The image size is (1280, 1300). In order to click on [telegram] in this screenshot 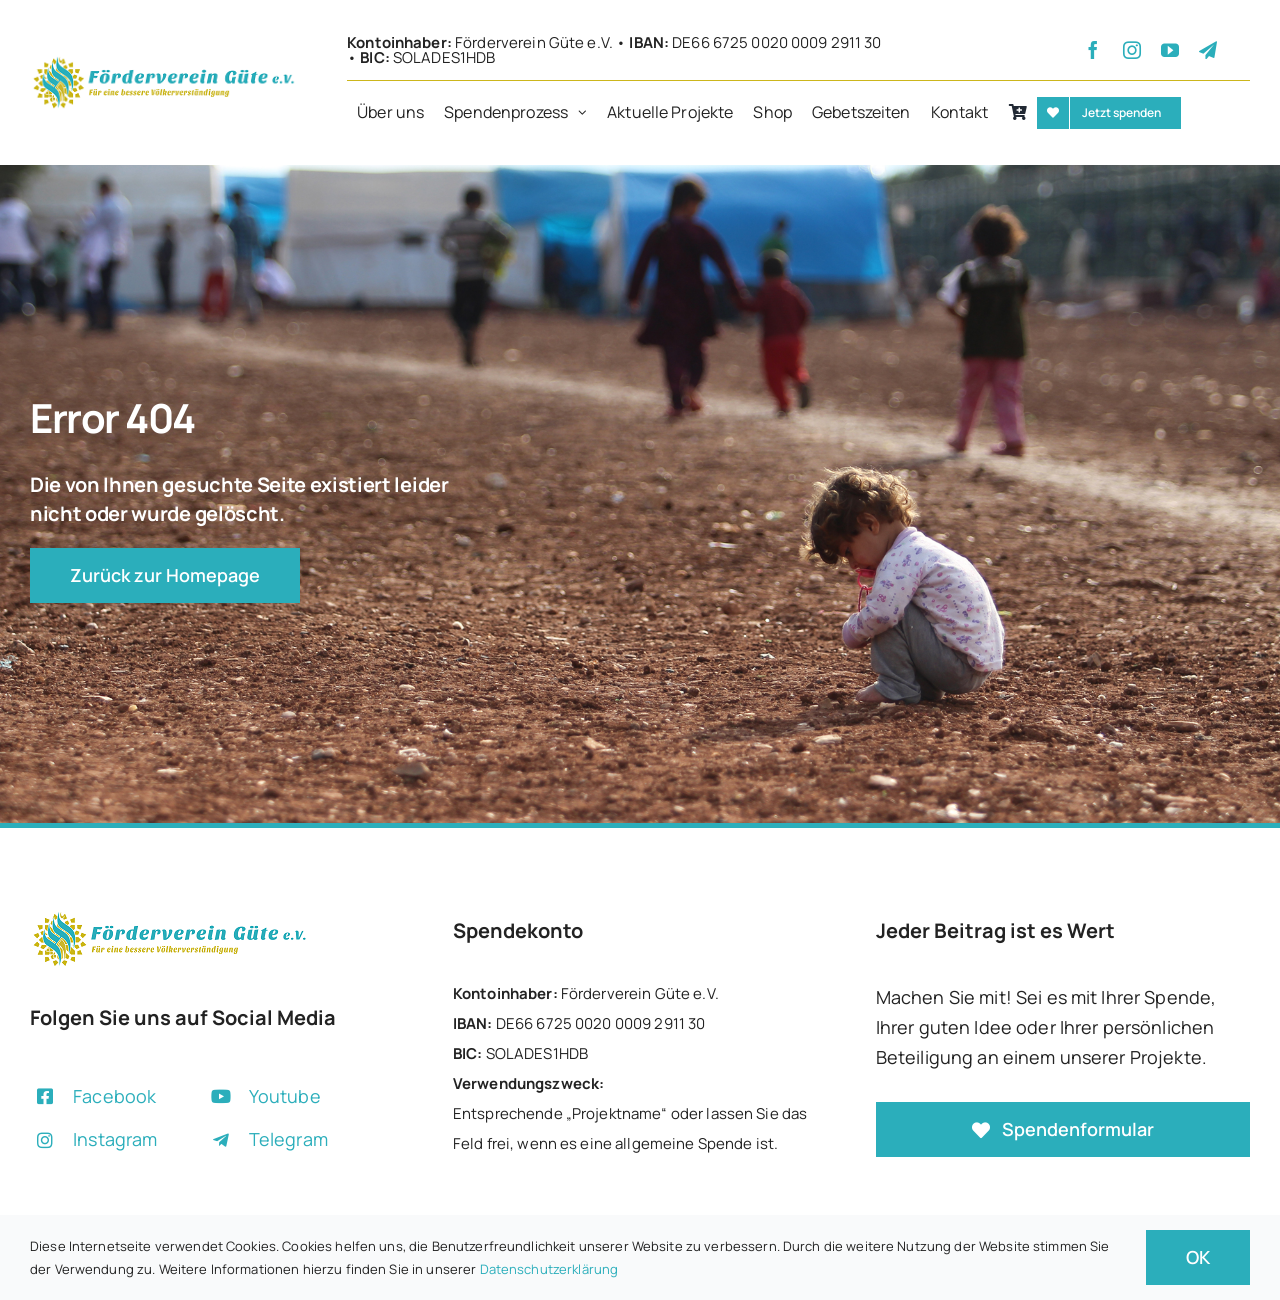, I will do `click(1208, 50)`.